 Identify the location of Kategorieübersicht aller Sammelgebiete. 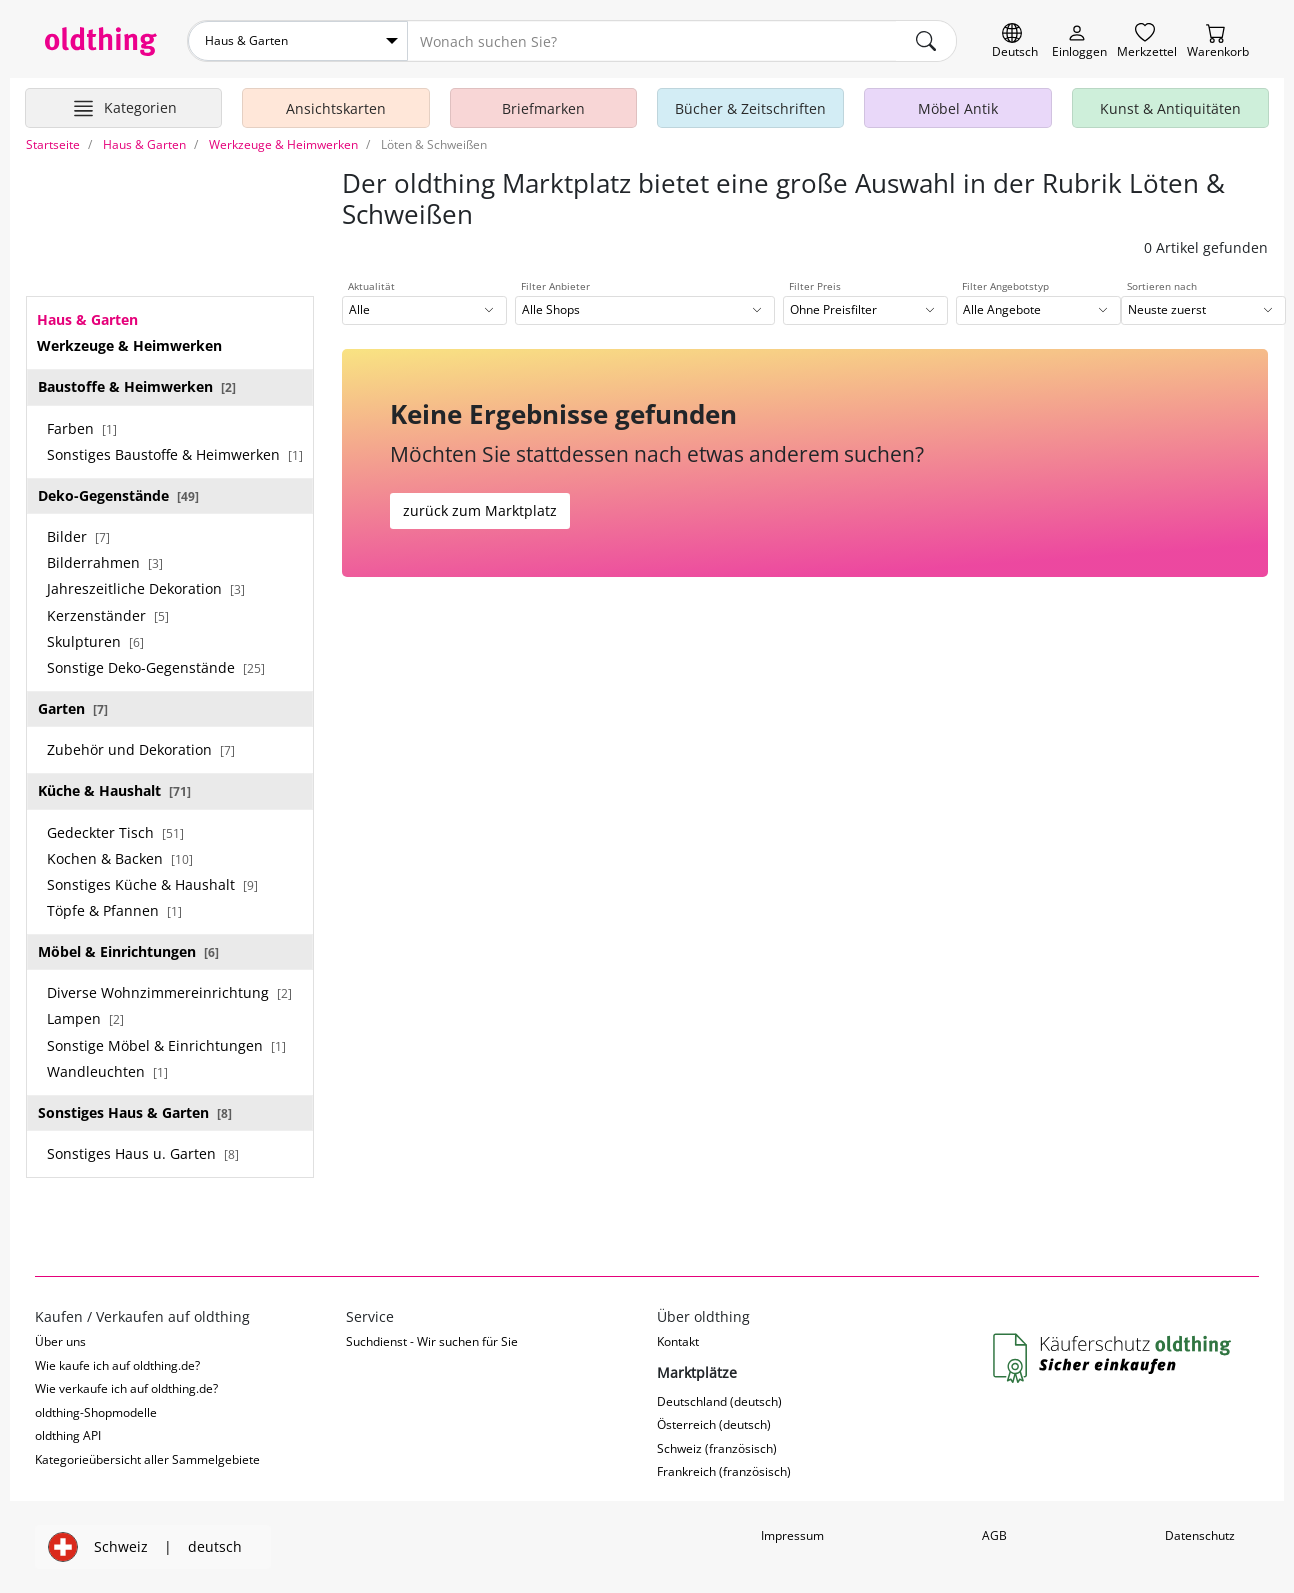
(147, 1459).